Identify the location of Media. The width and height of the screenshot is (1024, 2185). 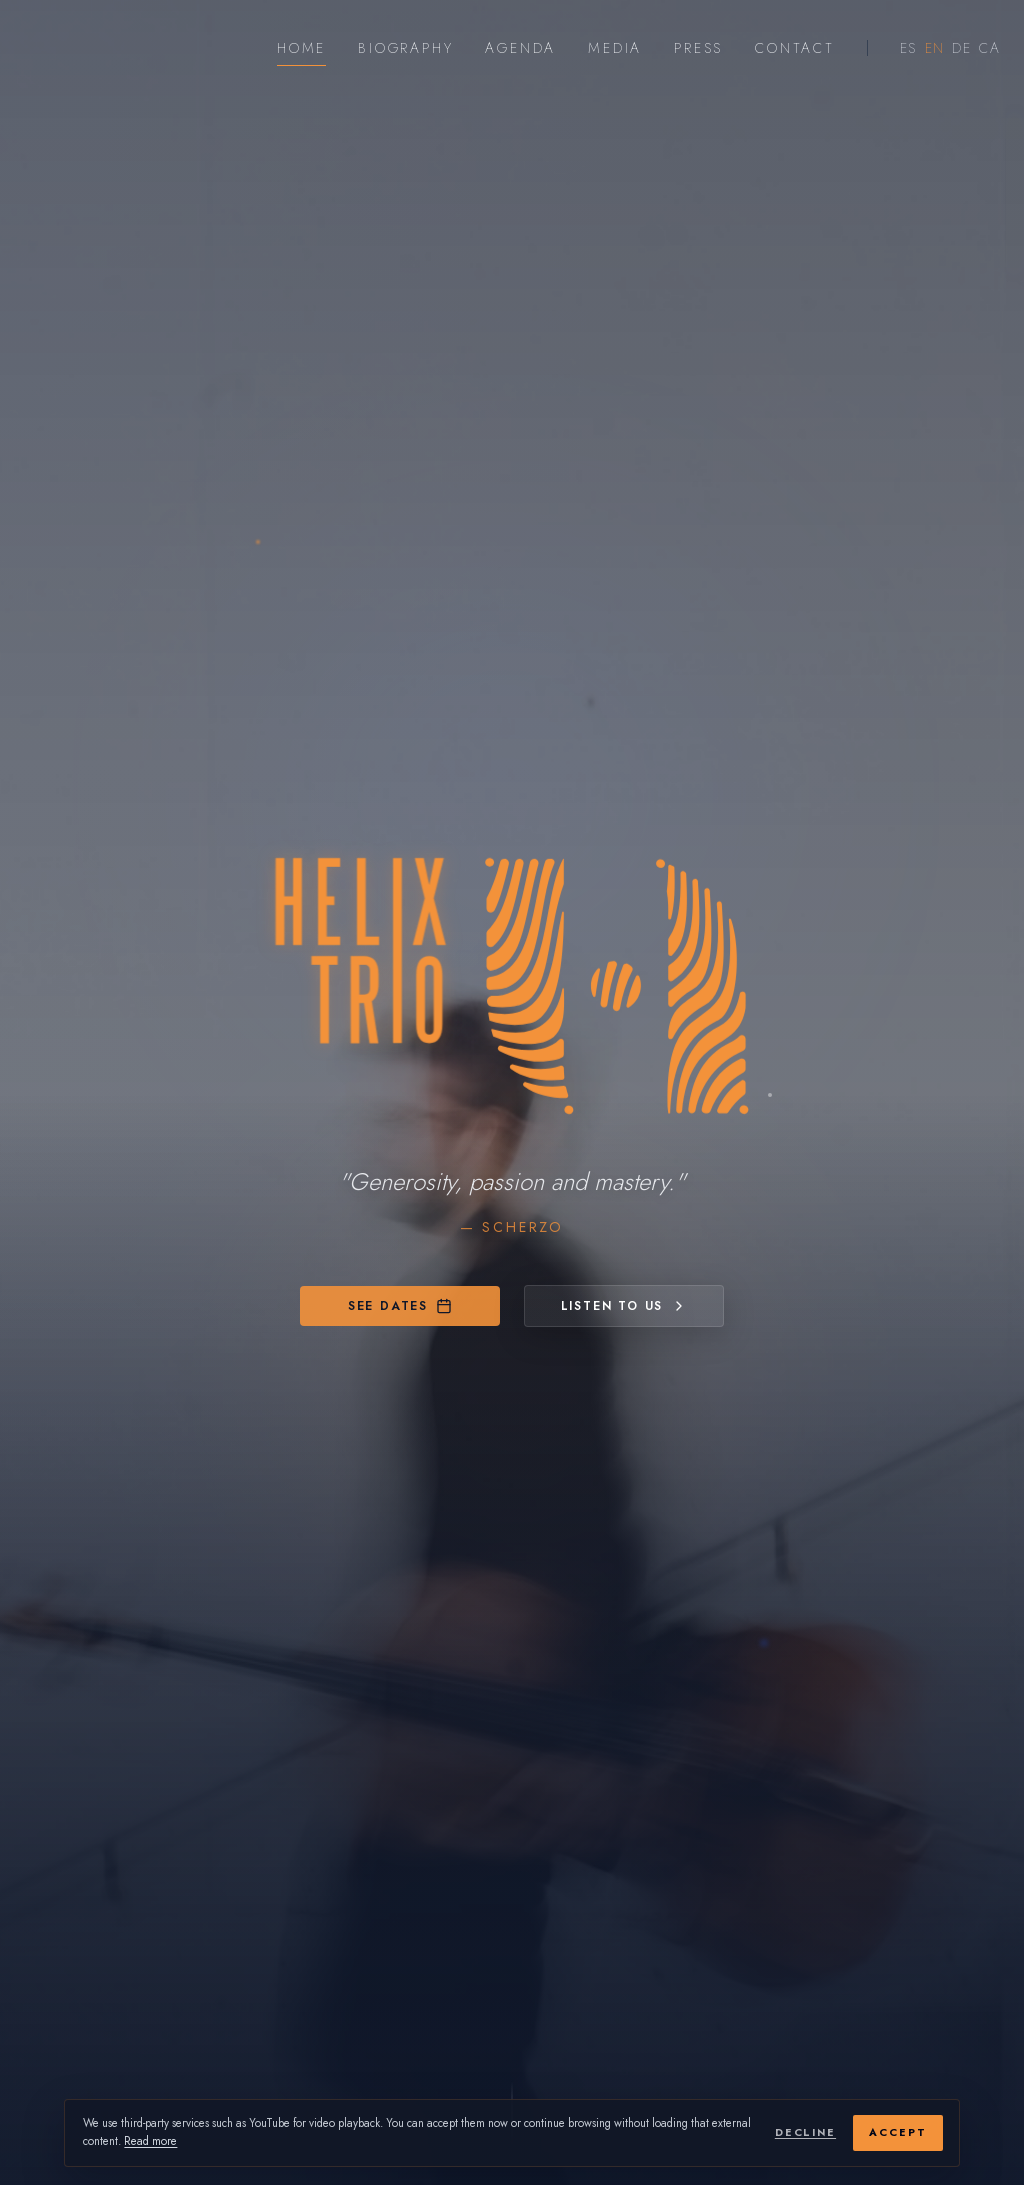
(615, 48).